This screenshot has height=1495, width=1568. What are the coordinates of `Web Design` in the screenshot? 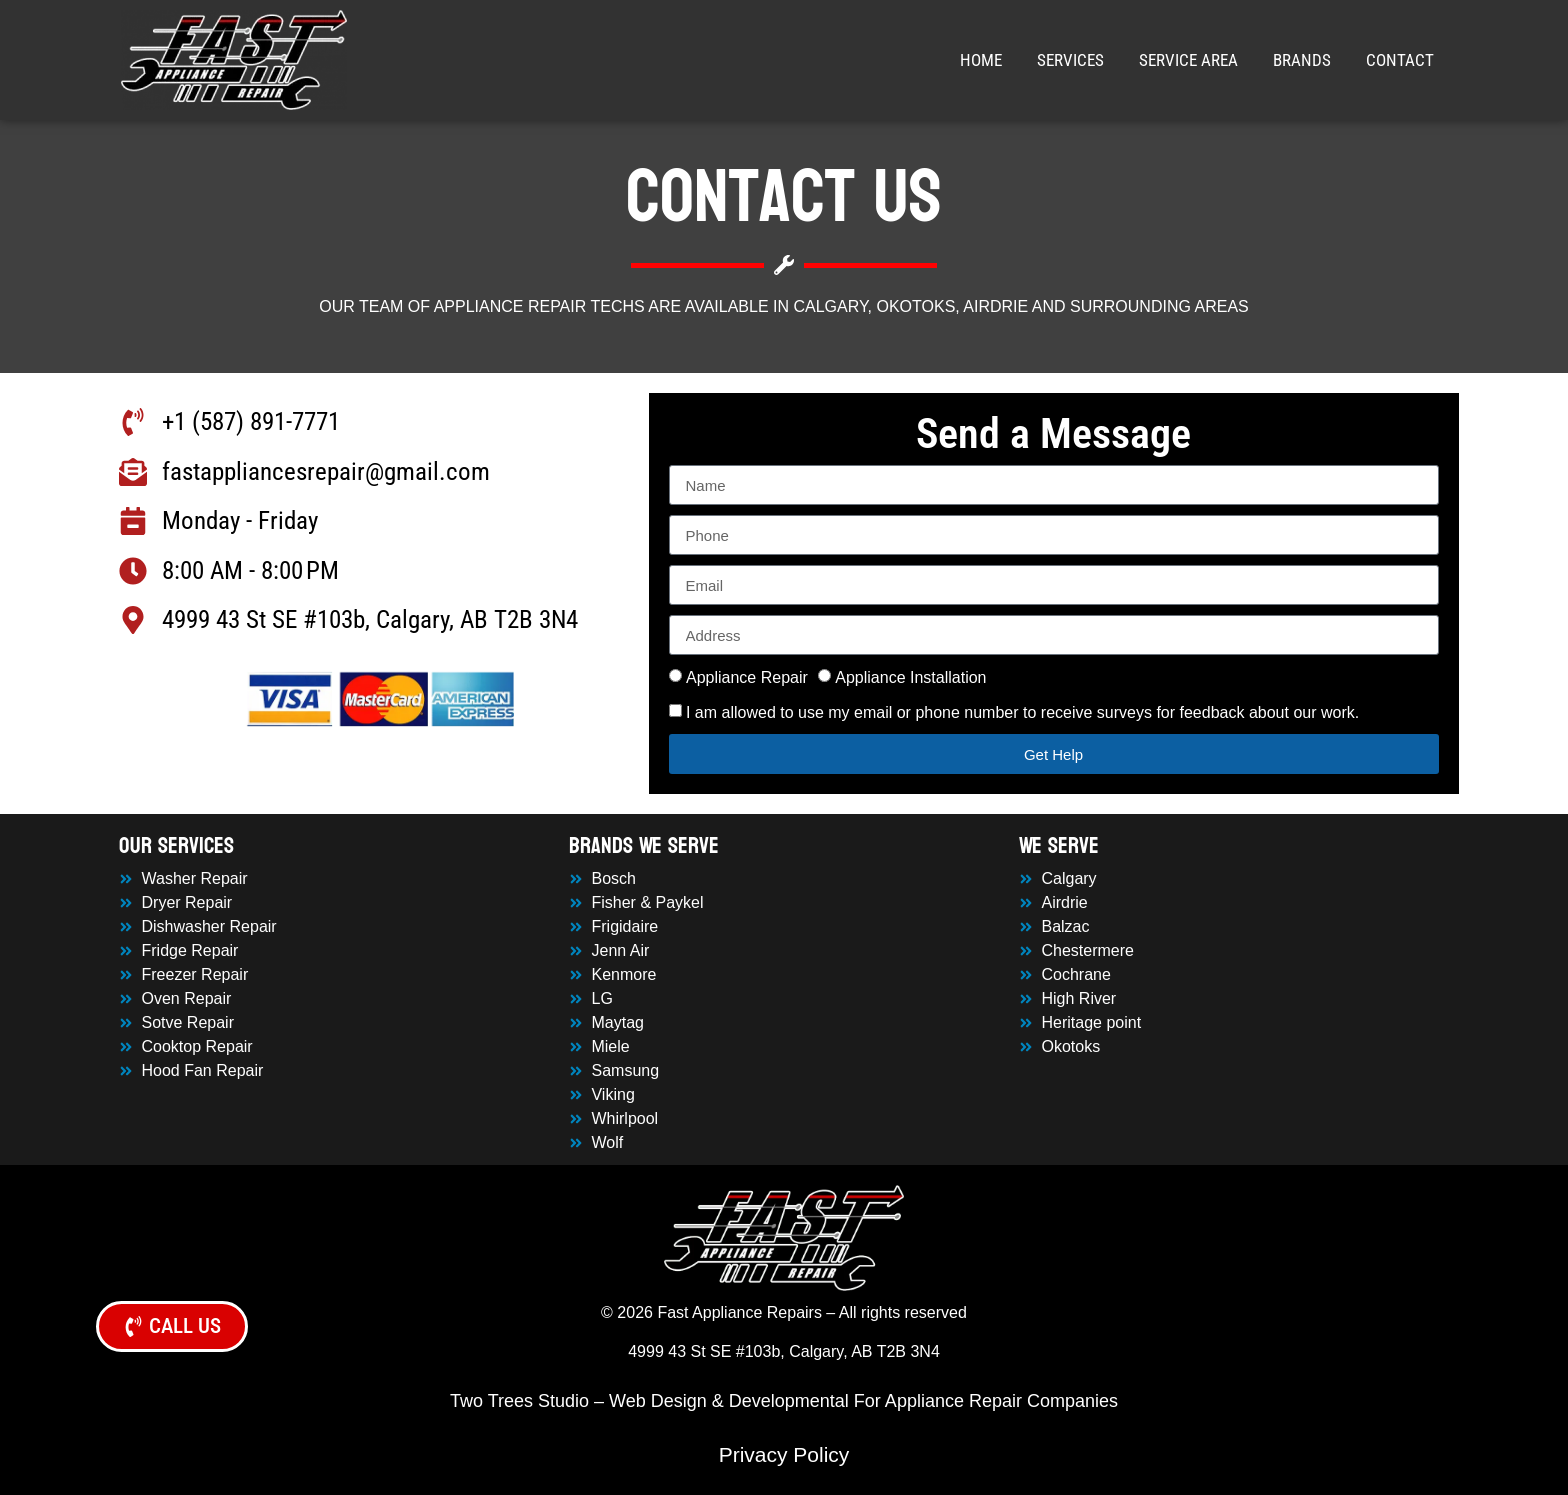 It's located at (658, 1401).